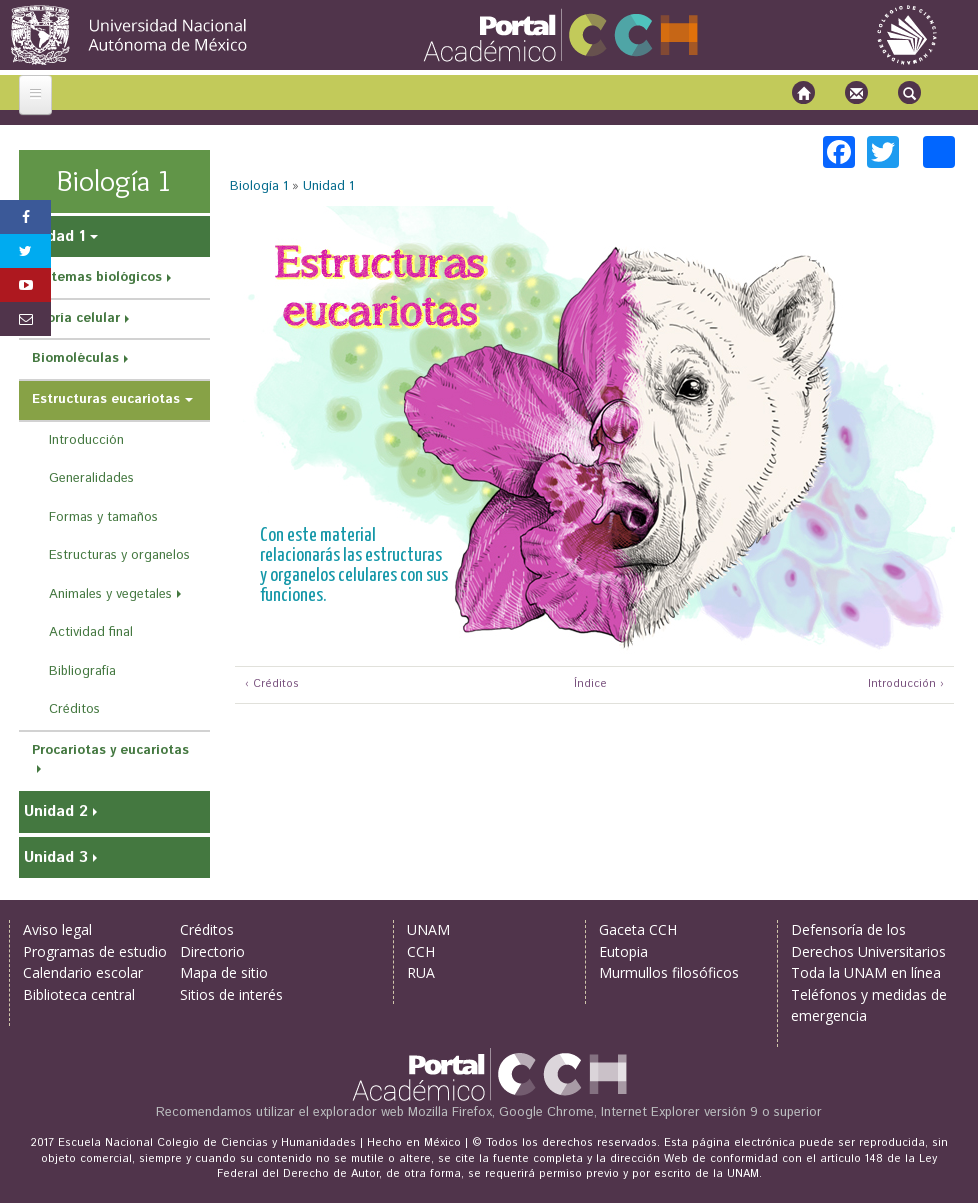 The height and width of the screenshot is (1203, 978). I want to click on Introducción ›, so click(906, 684).